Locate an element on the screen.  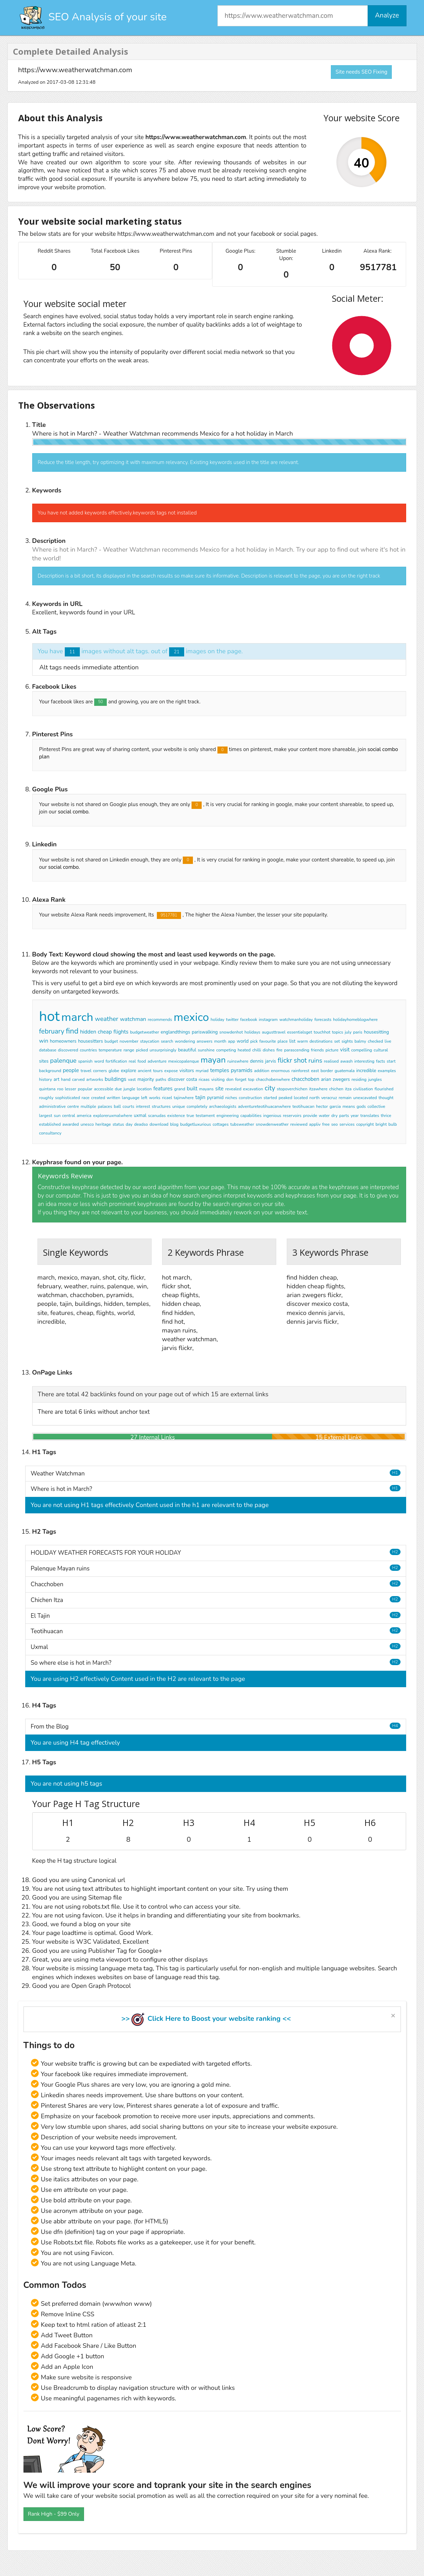
free is located at coordinates (325, 1124).